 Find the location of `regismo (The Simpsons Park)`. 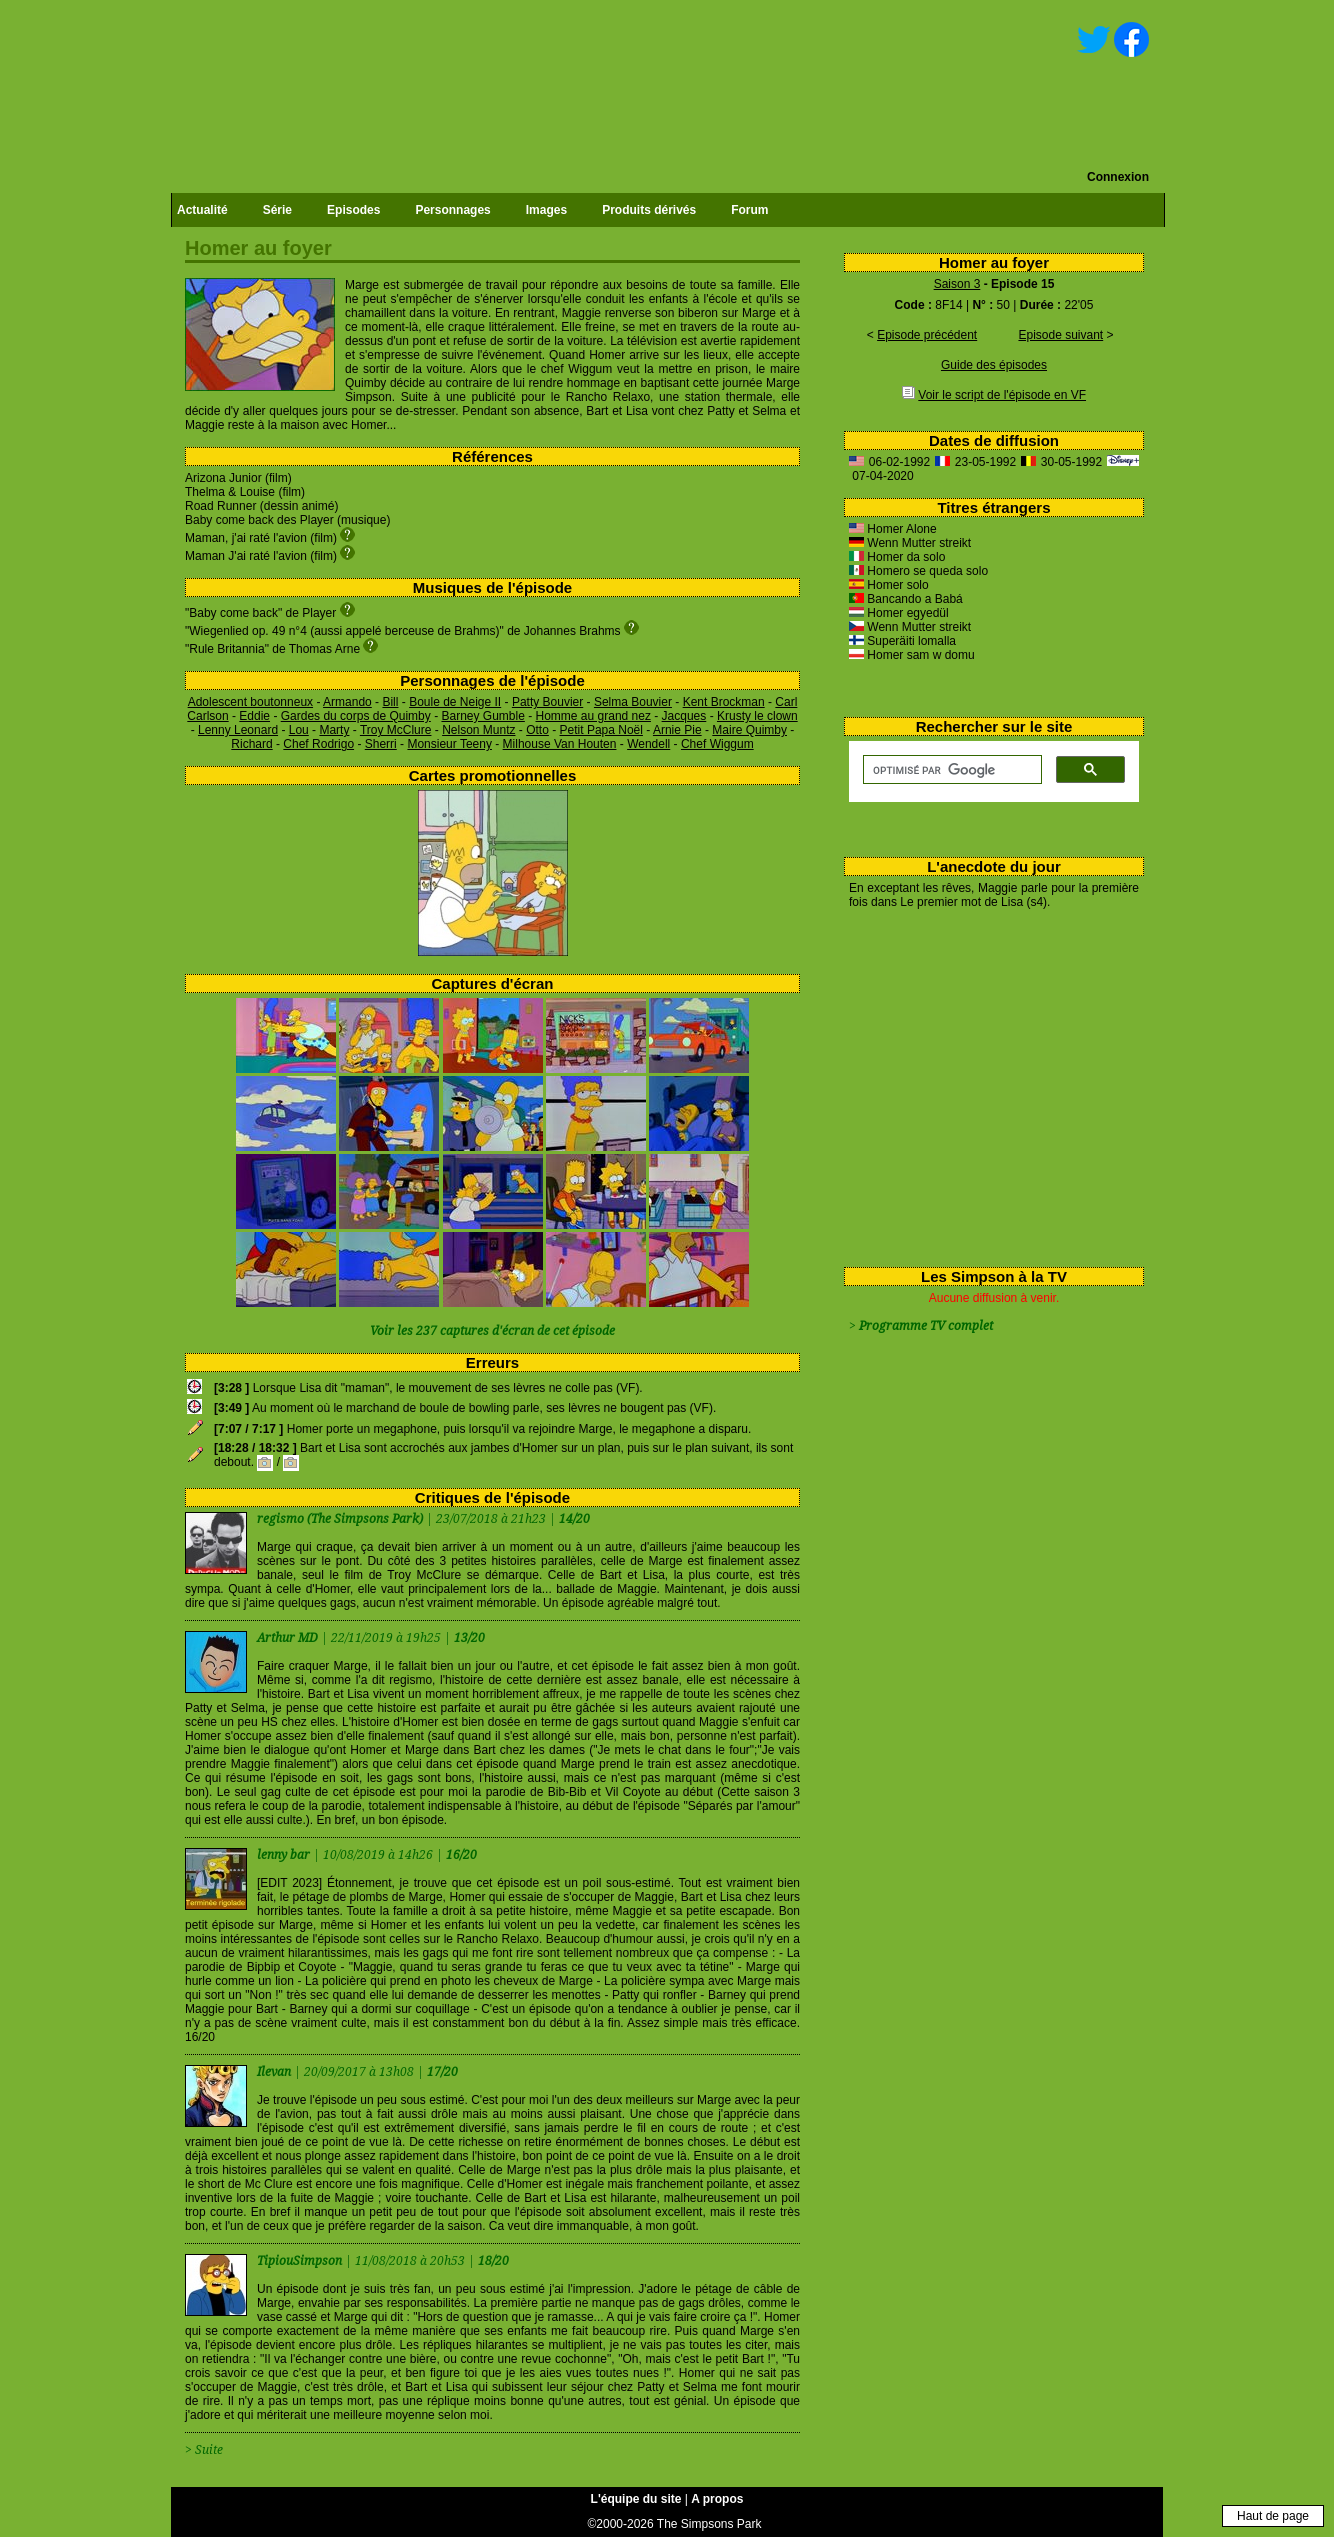

regismo (The Simpsons Park) is located at coordinates (340, 1519).